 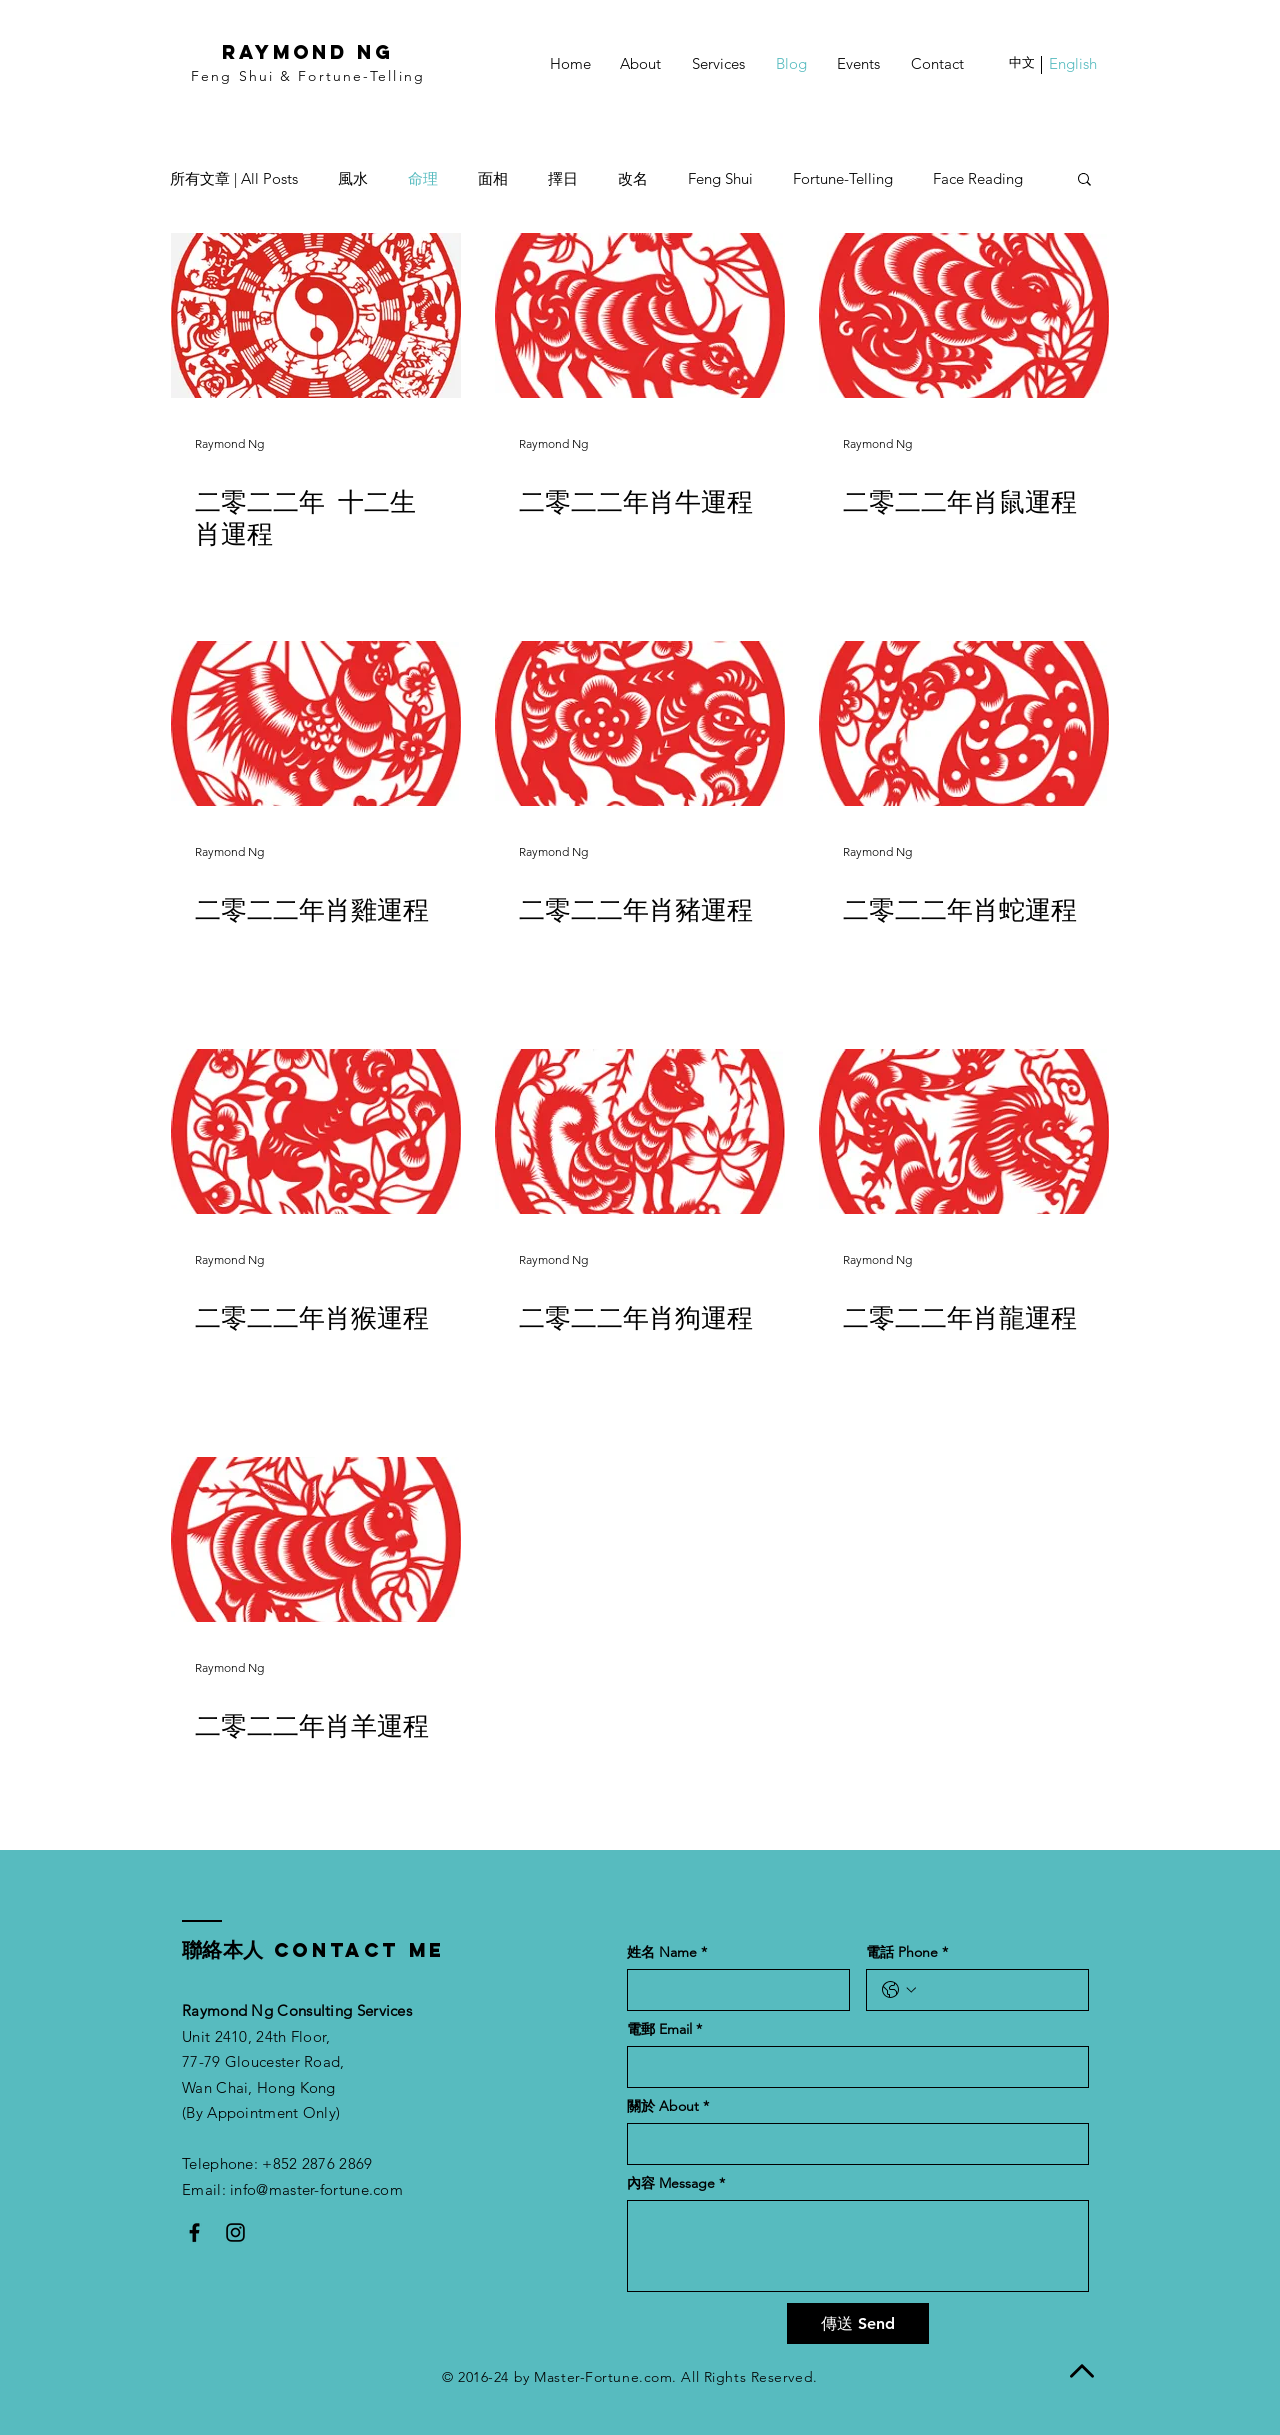 I want to click on RAYMOND NG, so click(x=308, y=52).